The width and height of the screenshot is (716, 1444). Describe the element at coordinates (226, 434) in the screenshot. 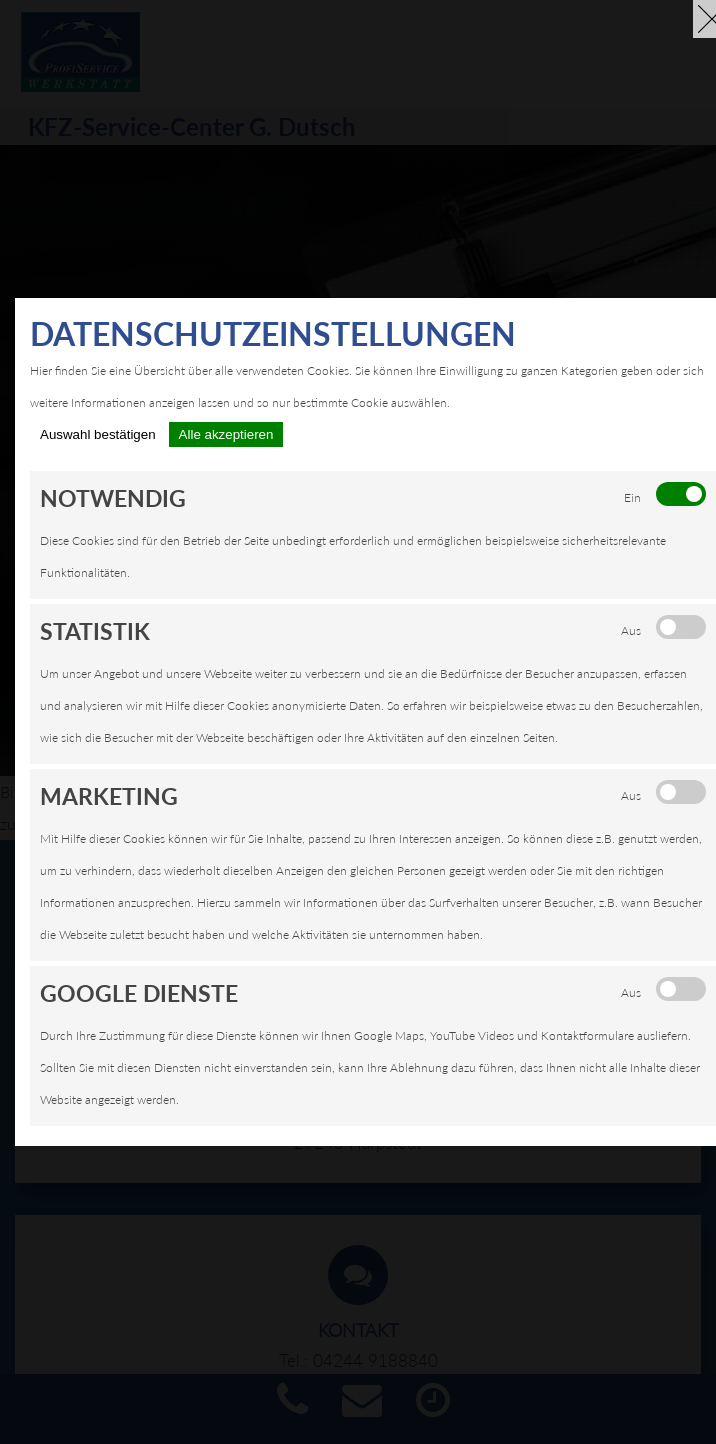

I see `Alle akzeptieren` at that location.